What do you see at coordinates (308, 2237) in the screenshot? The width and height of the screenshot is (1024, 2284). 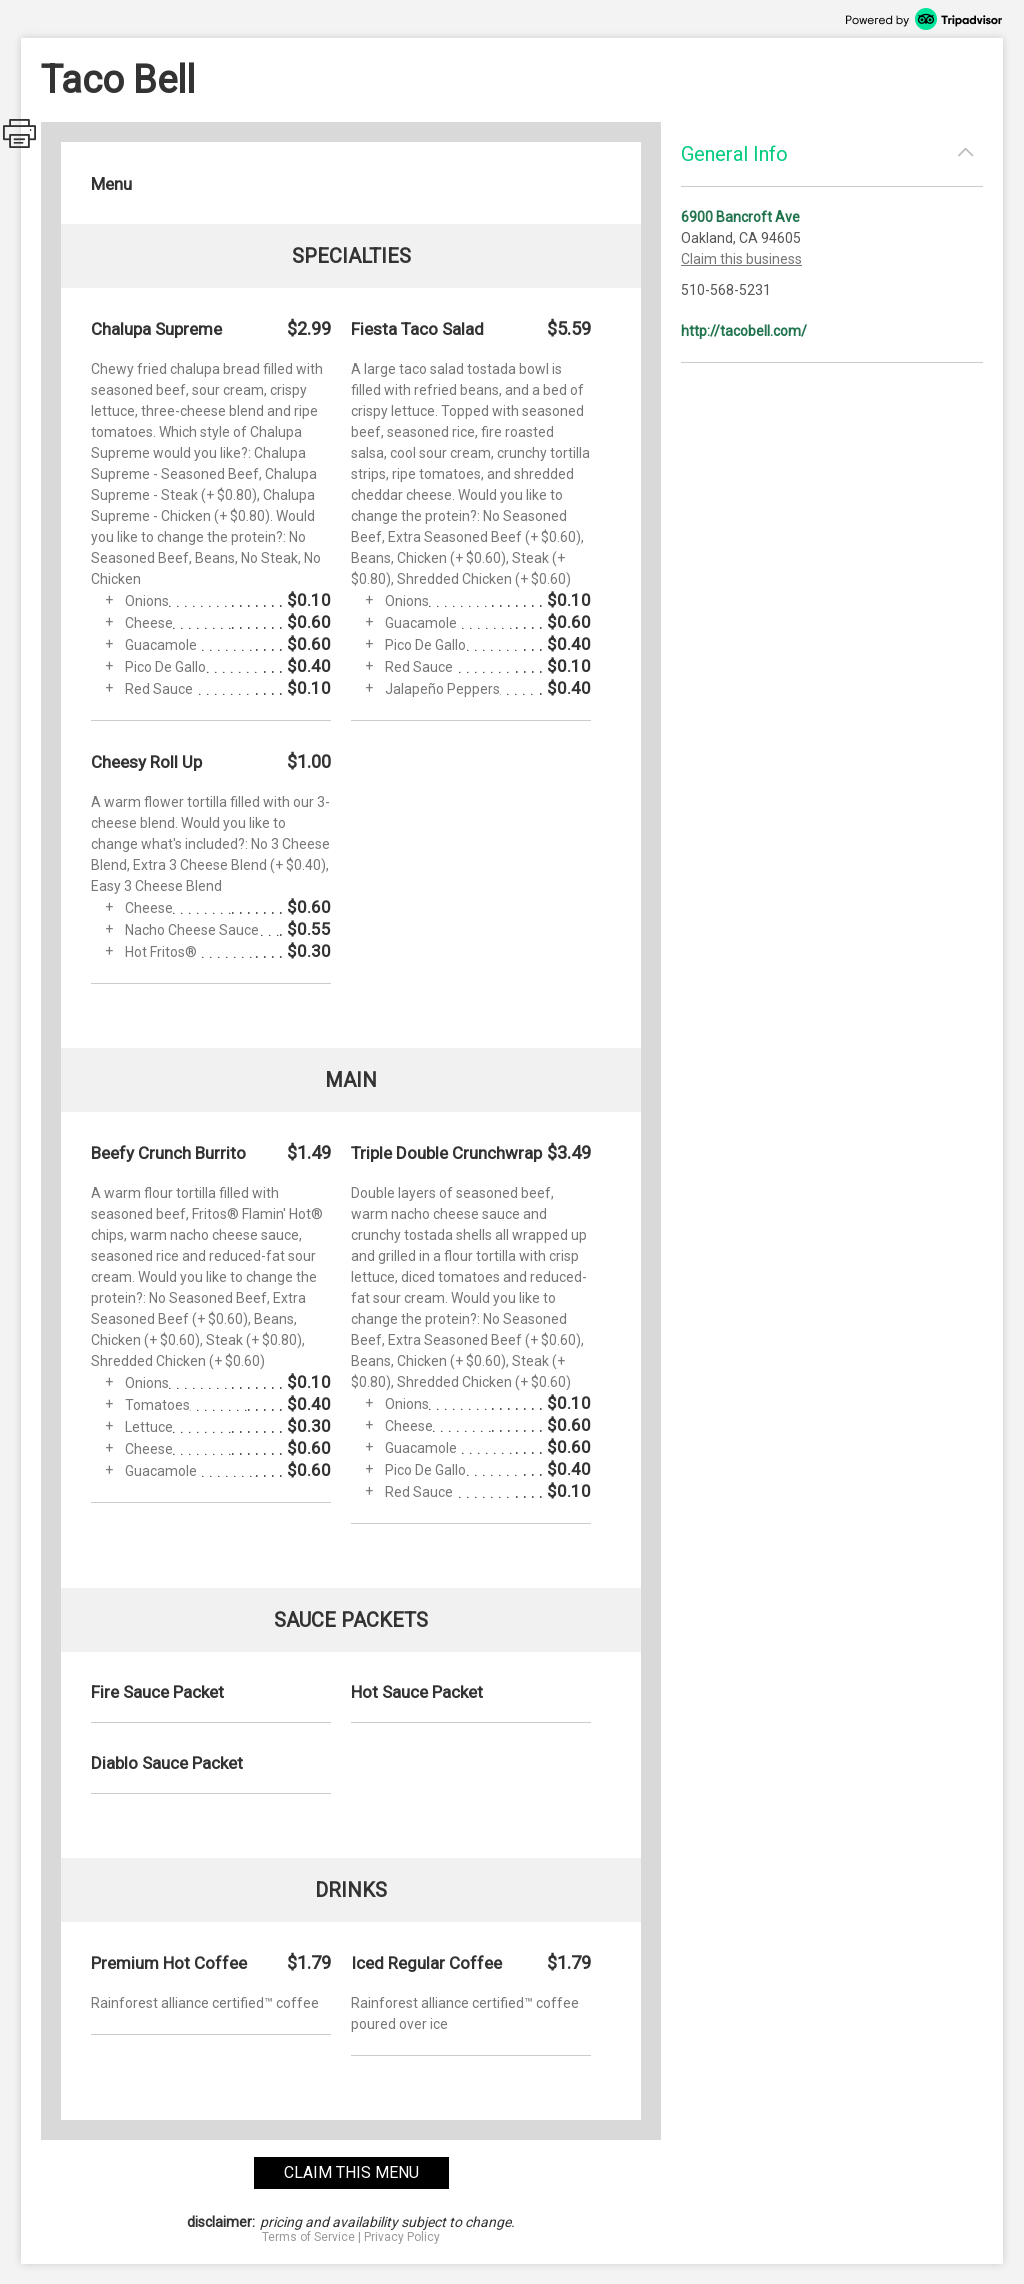 I see `Terms of Service` at bounding box center [308, 2237].